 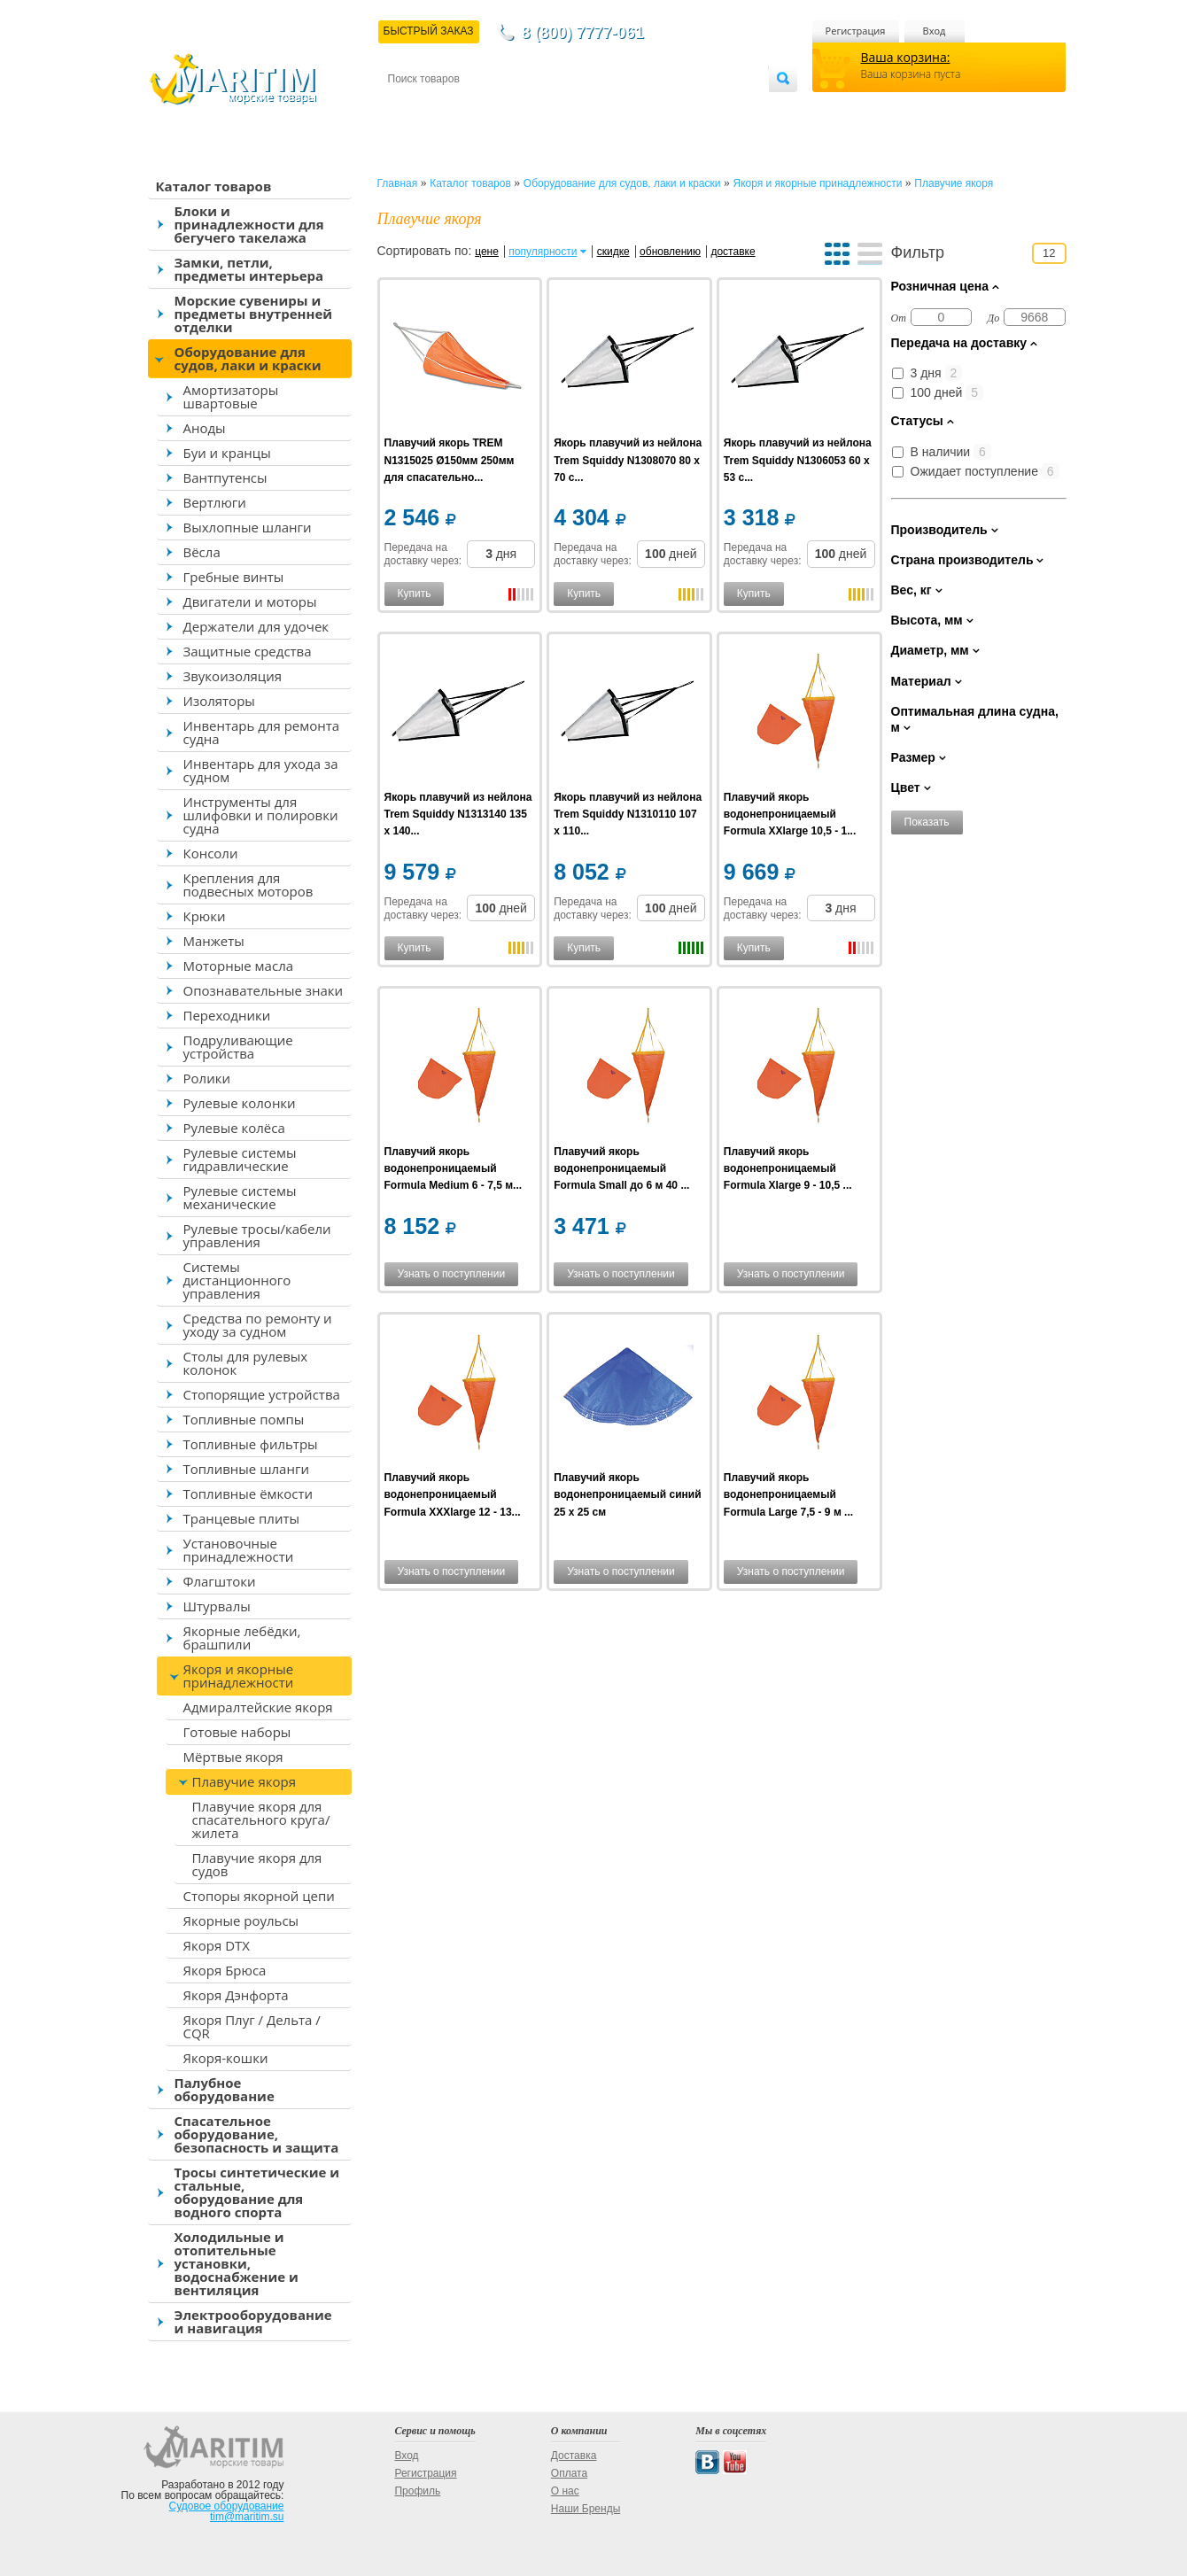 What do you see at coordinates (934, 30) in the screenshot?
I see `Вход` at bounding box center [934, 30].